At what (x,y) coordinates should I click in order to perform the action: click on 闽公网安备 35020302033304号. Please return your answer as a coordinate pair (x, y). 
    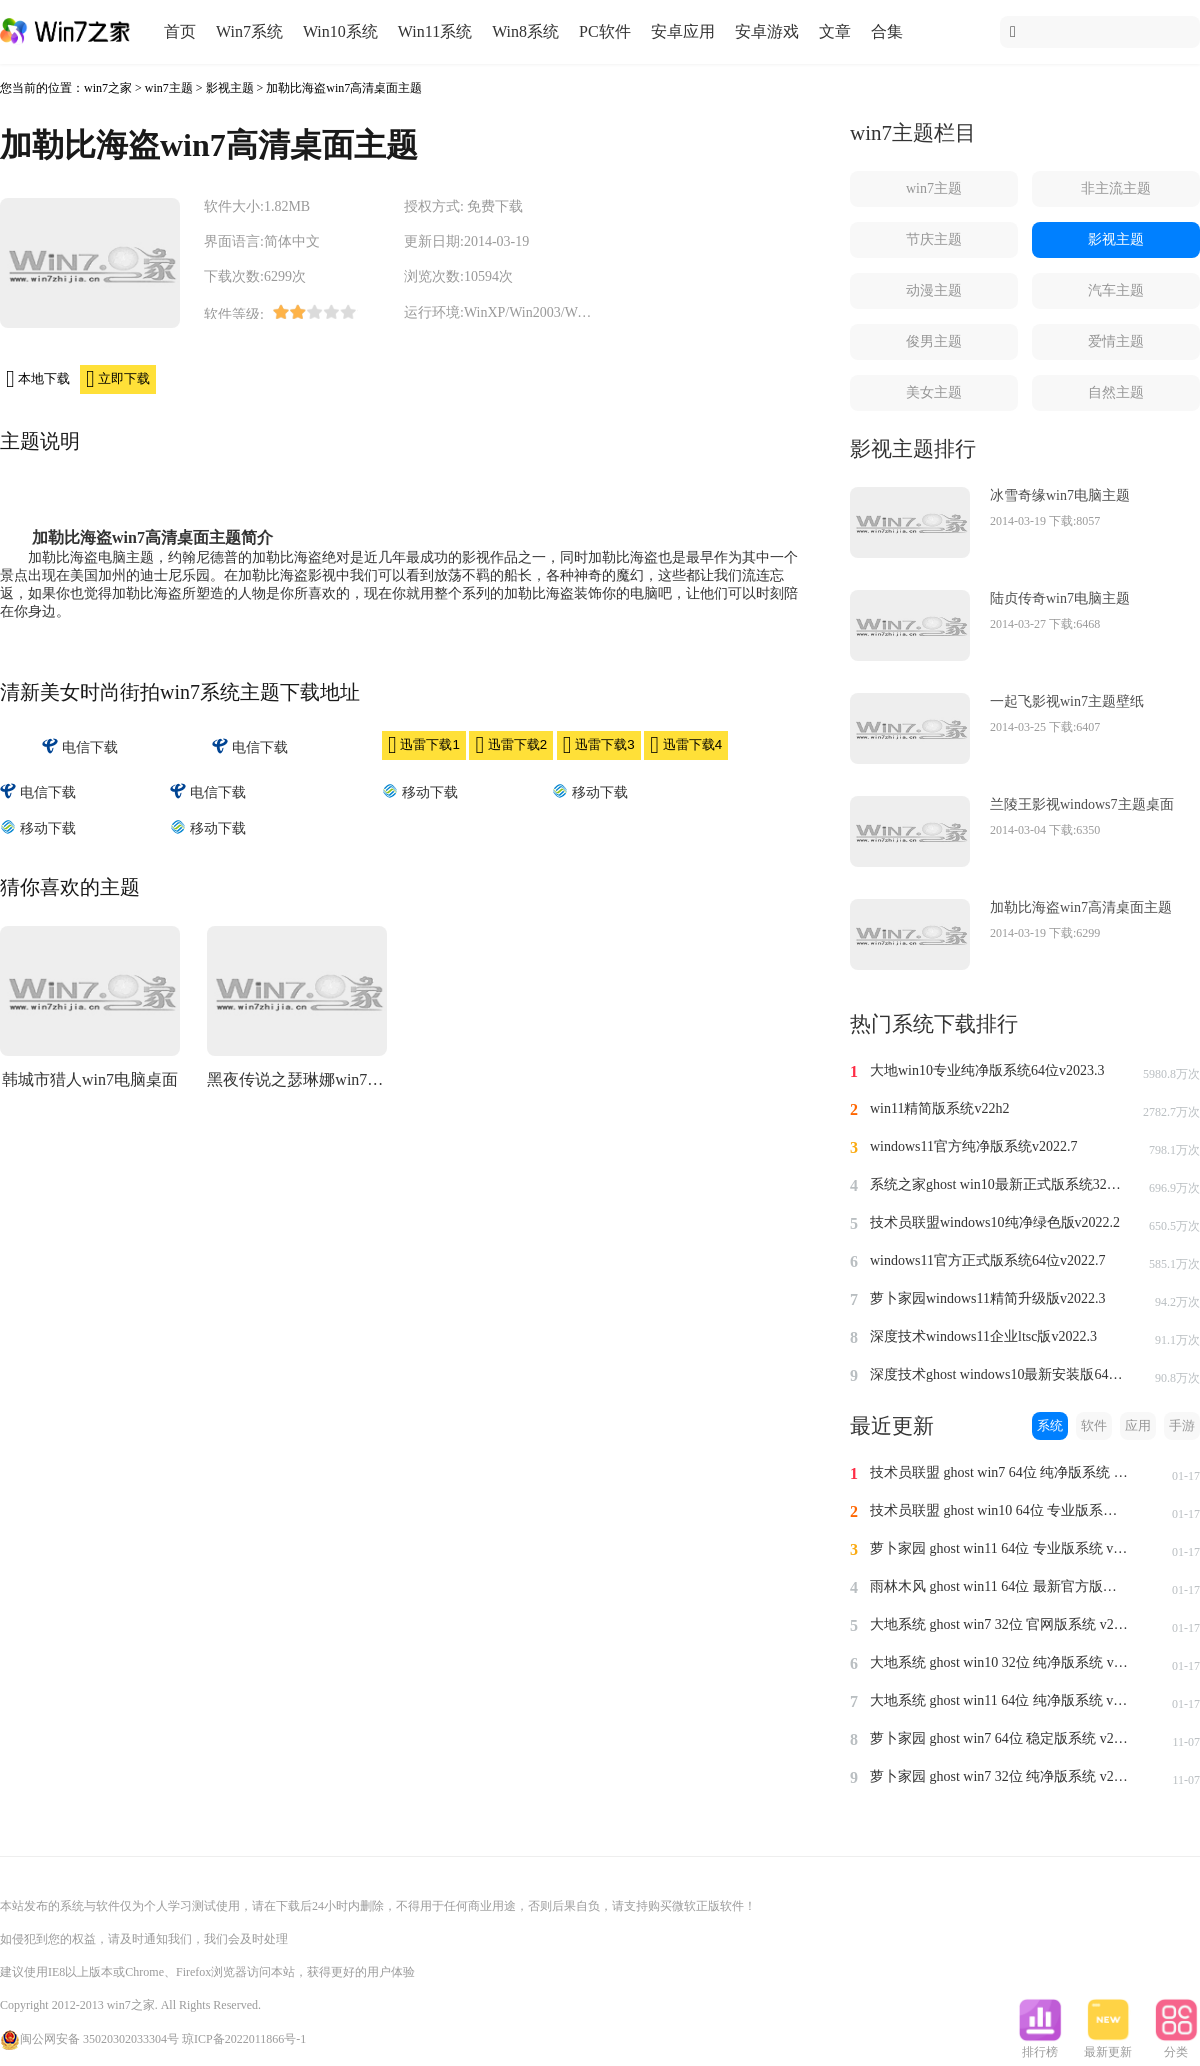
    Looking at the image, I should click on (89, 2039).